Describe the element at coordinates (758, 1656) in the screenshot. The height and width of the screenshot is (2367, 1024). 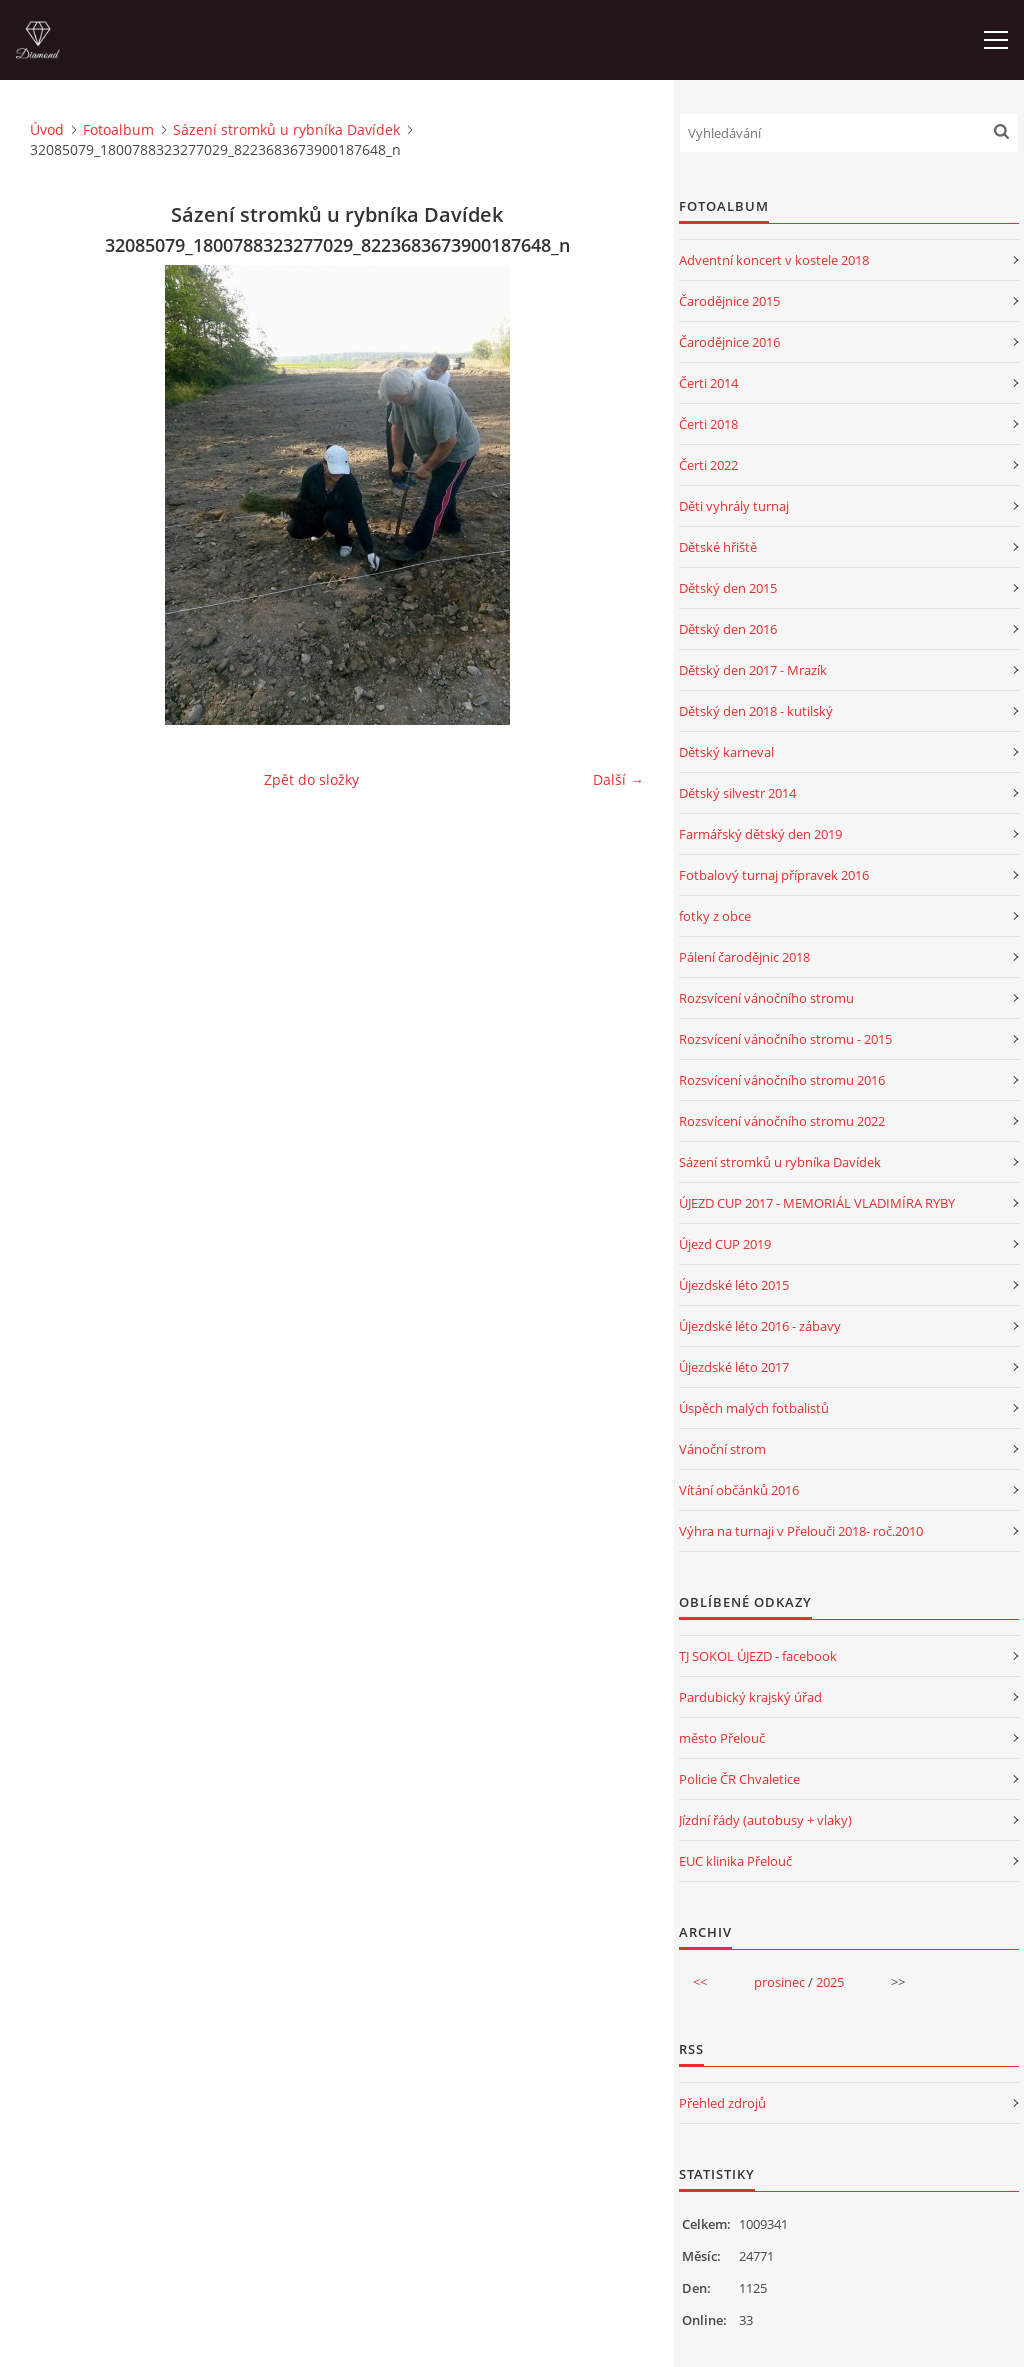
I see `TJ SOKOL ÚJEZD - facebook` at that location.